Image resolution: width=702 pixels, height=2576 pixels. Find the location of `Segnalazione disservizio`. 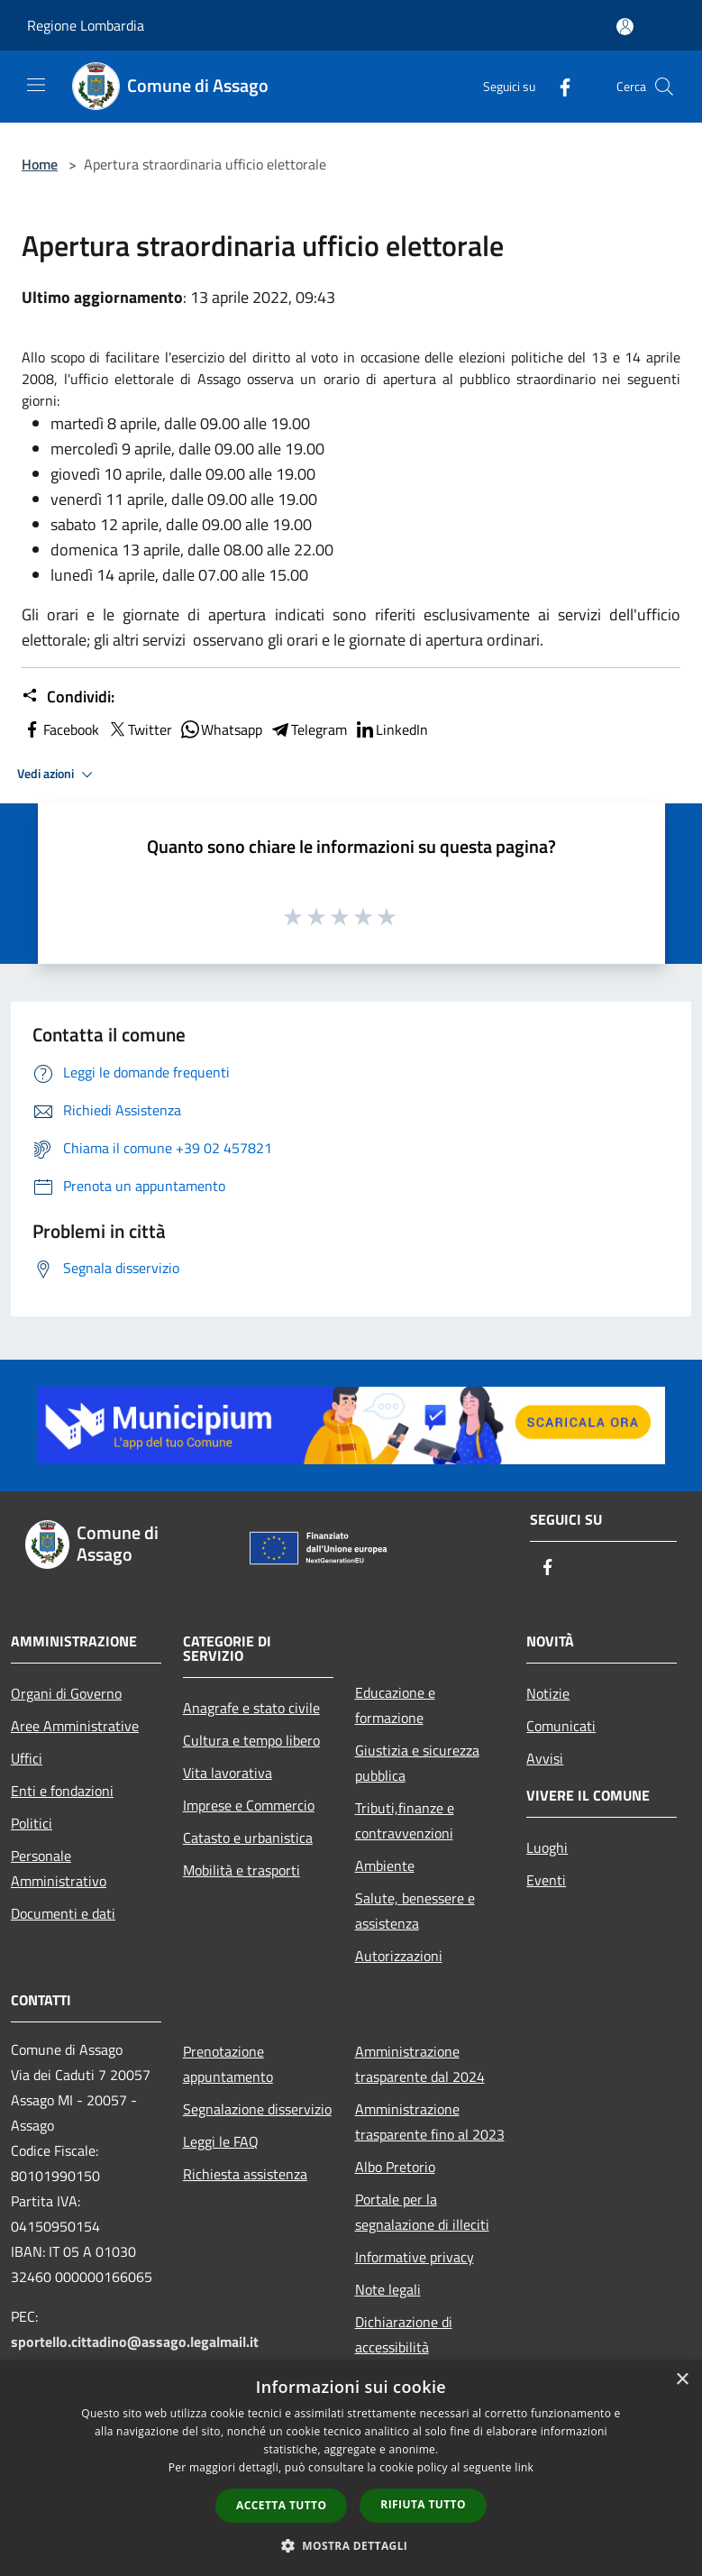

Segnalazione disservizio is located at coordinates (257, 2109).